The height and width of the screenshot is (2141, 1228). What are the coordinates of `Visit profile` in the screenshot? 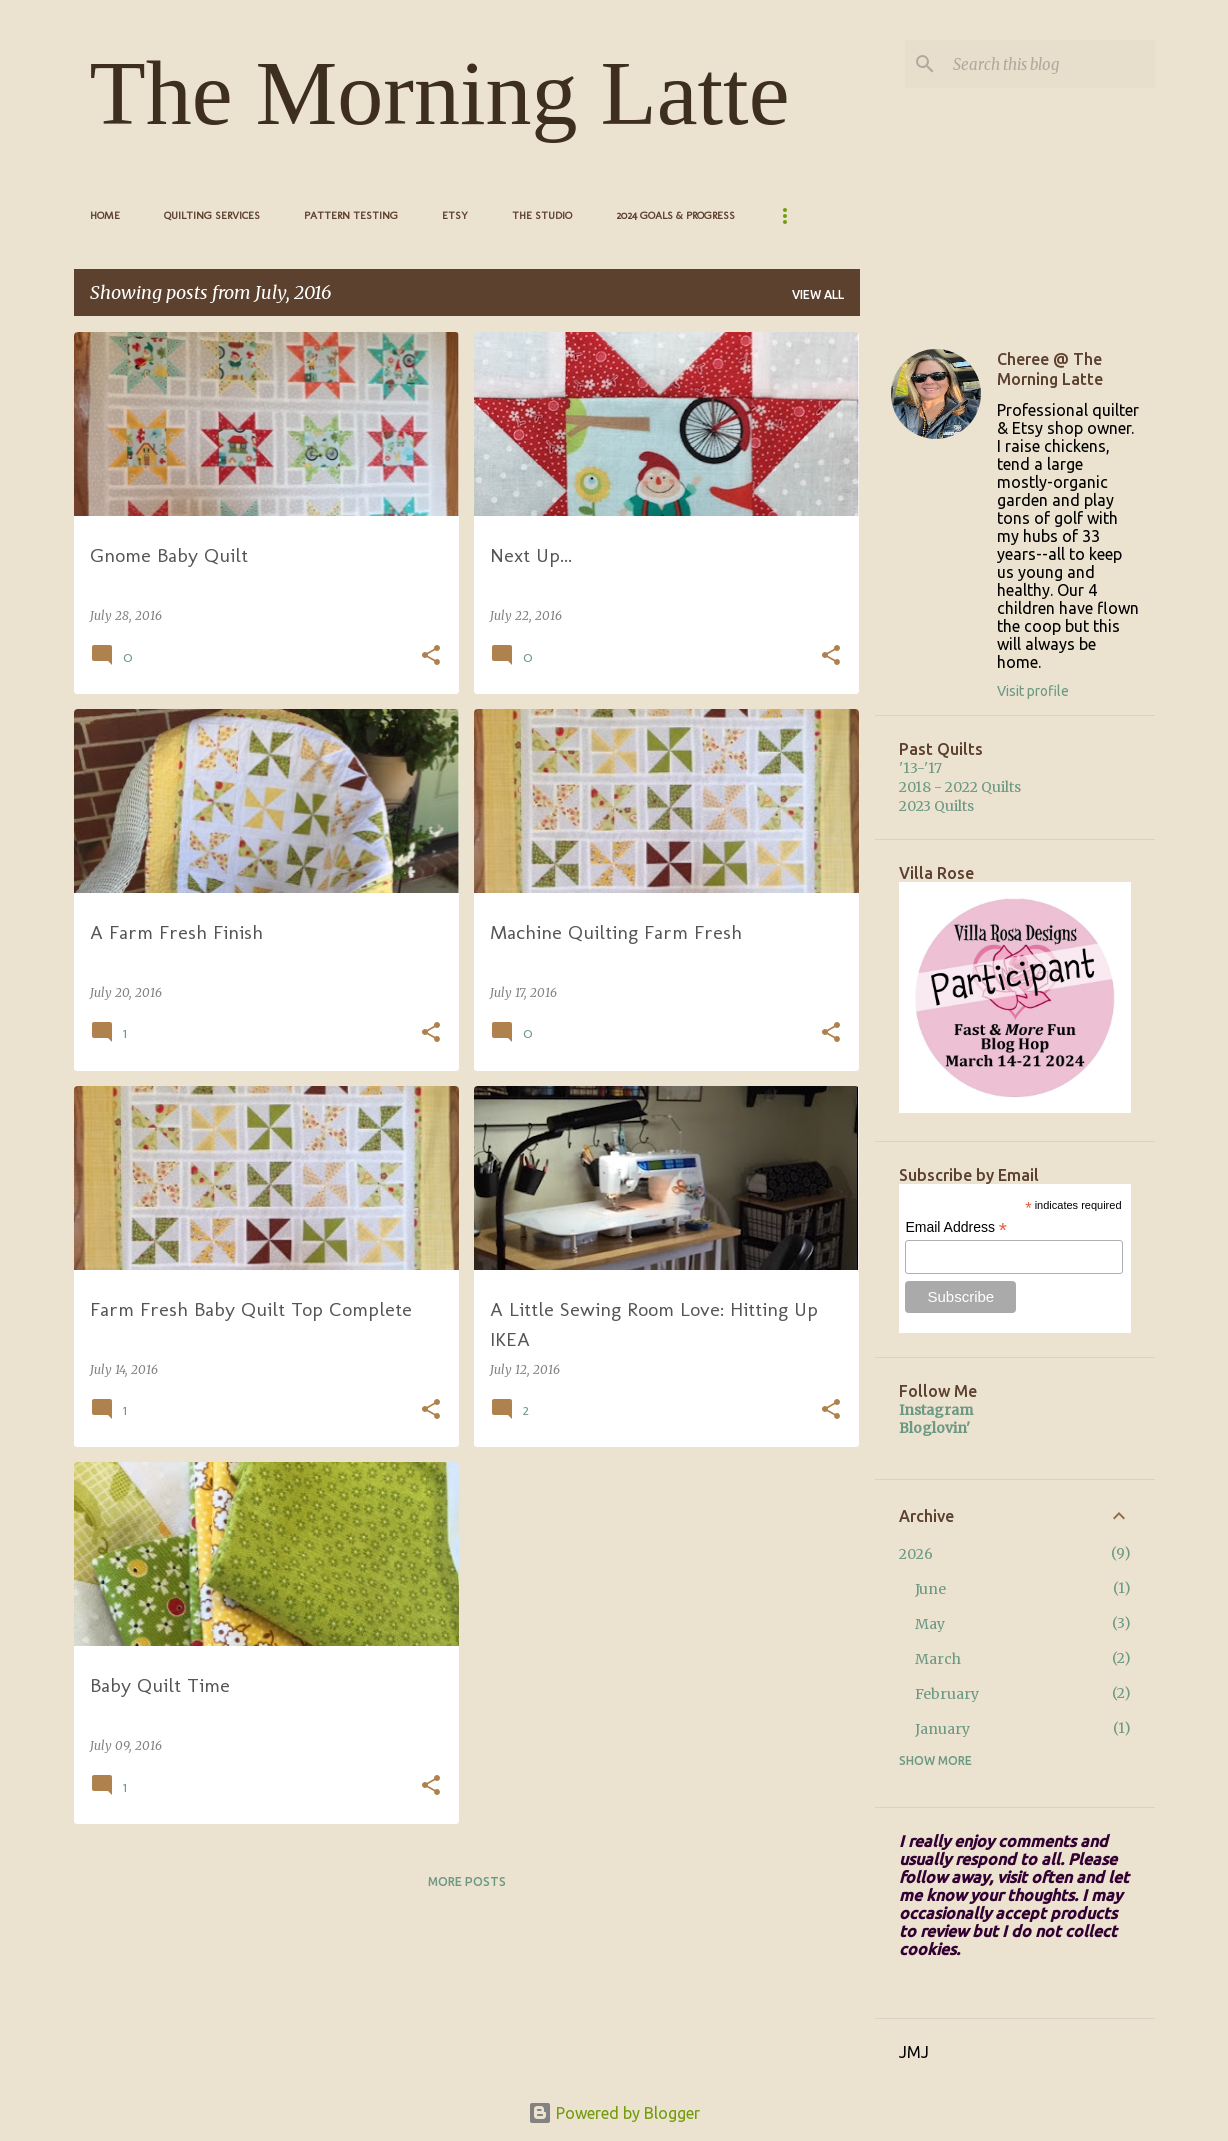 It's located at (1033, 691).